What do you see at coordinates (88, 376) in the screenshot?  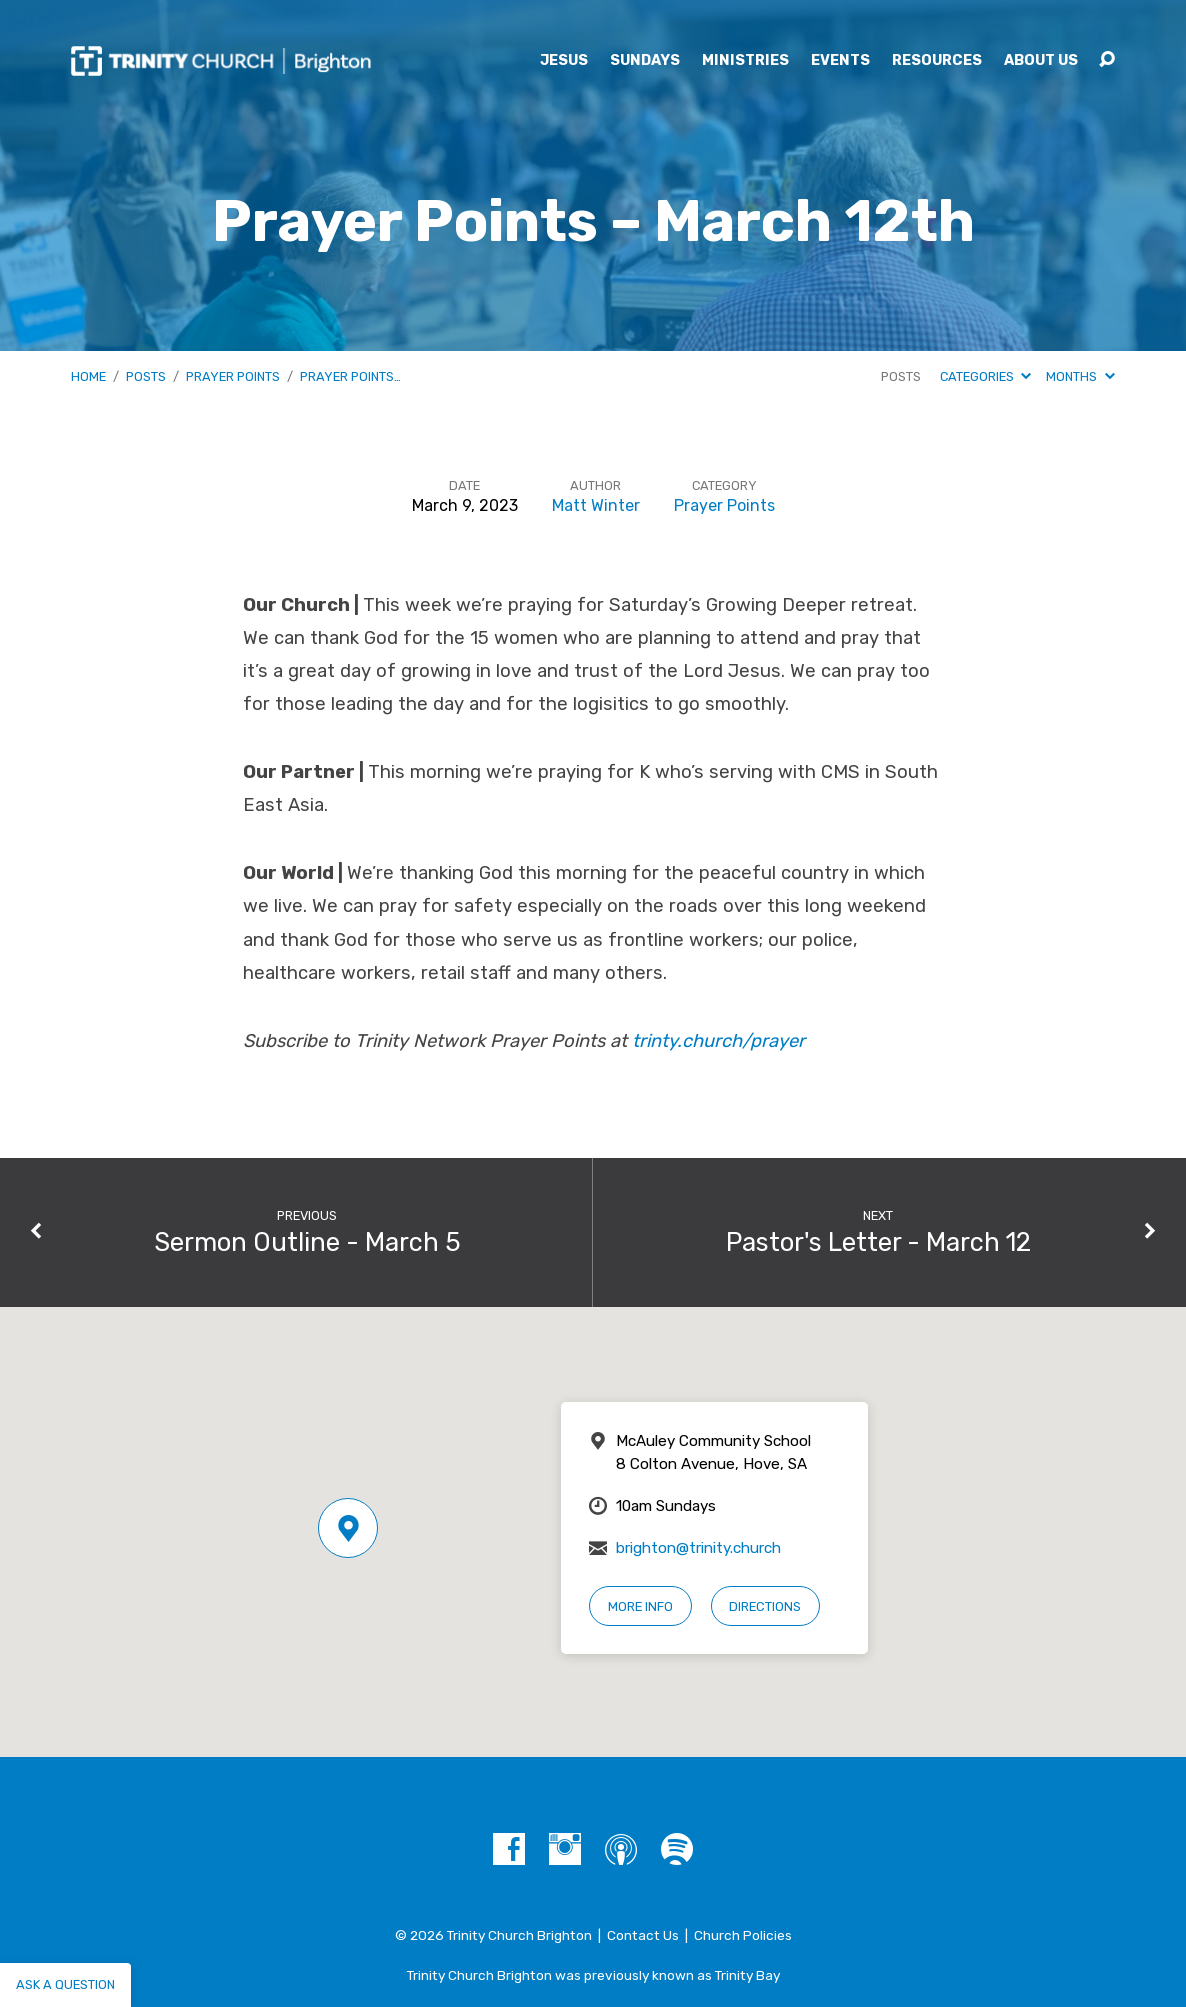 I see `Home` at bounding box center [88, 376].